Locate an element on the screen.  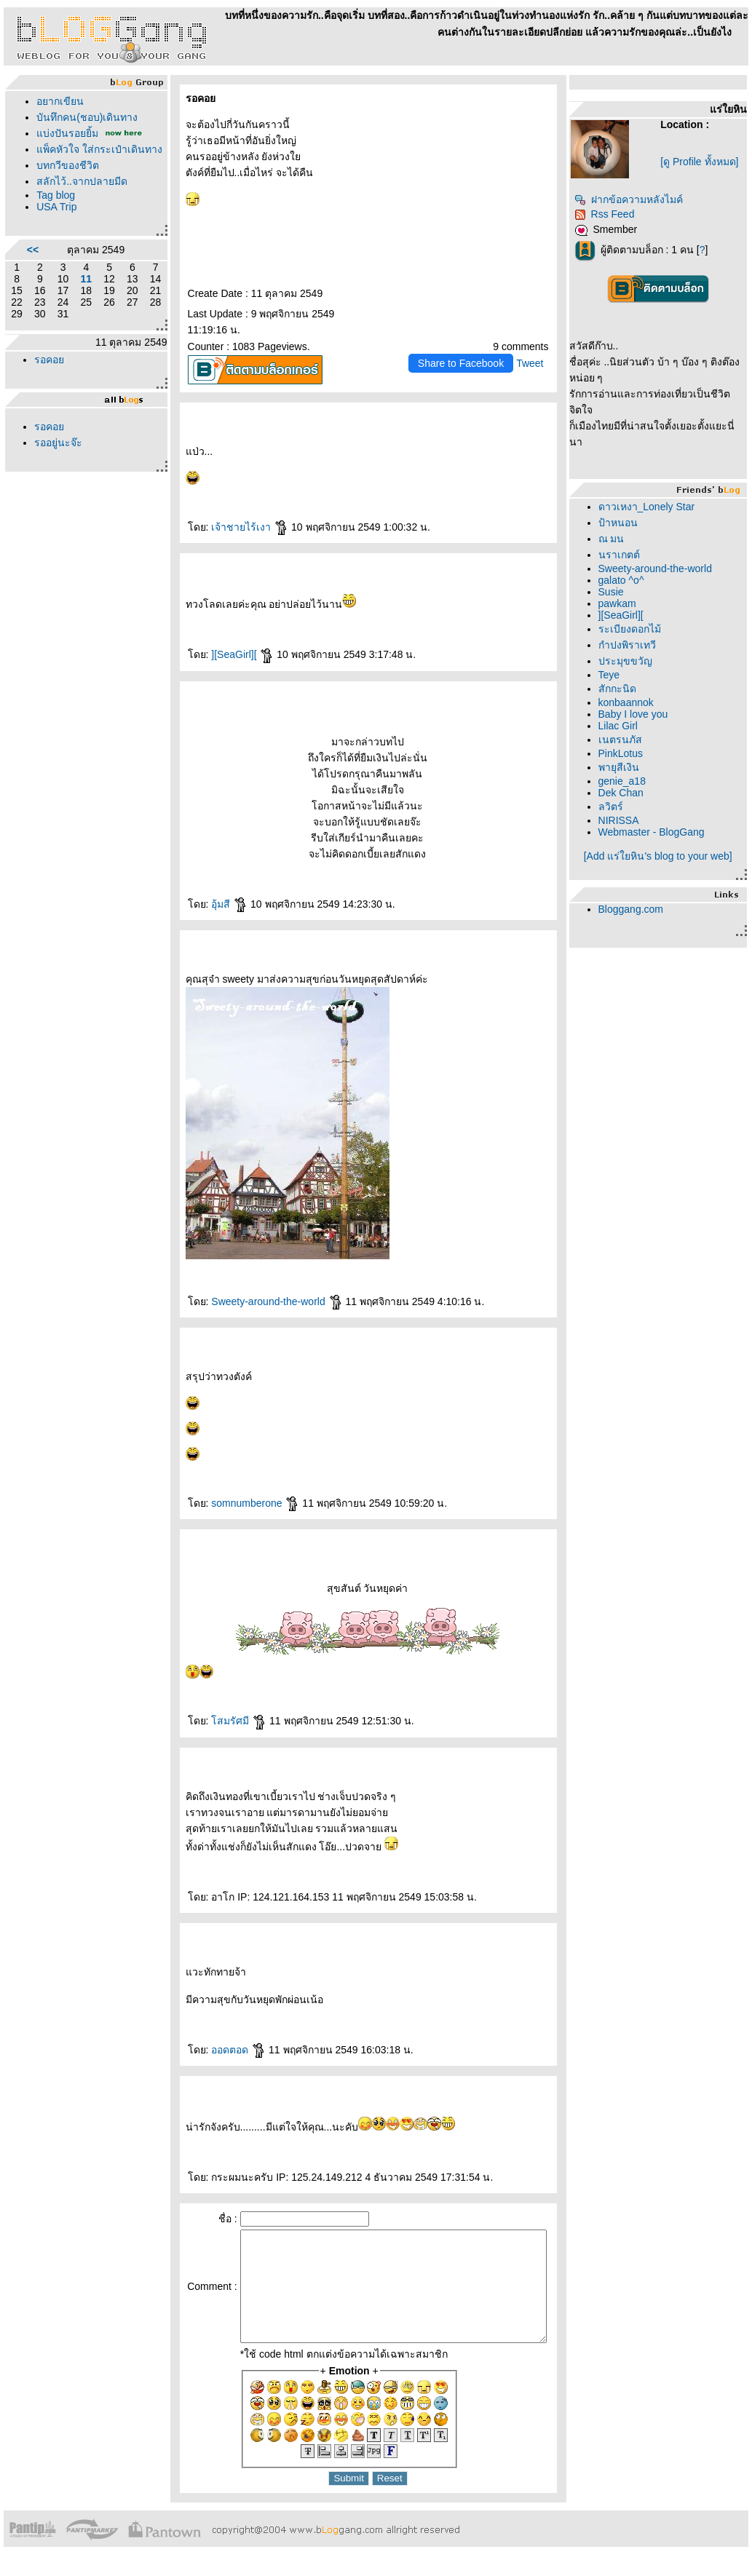
USA Trip is located at coordinates (56, 223).